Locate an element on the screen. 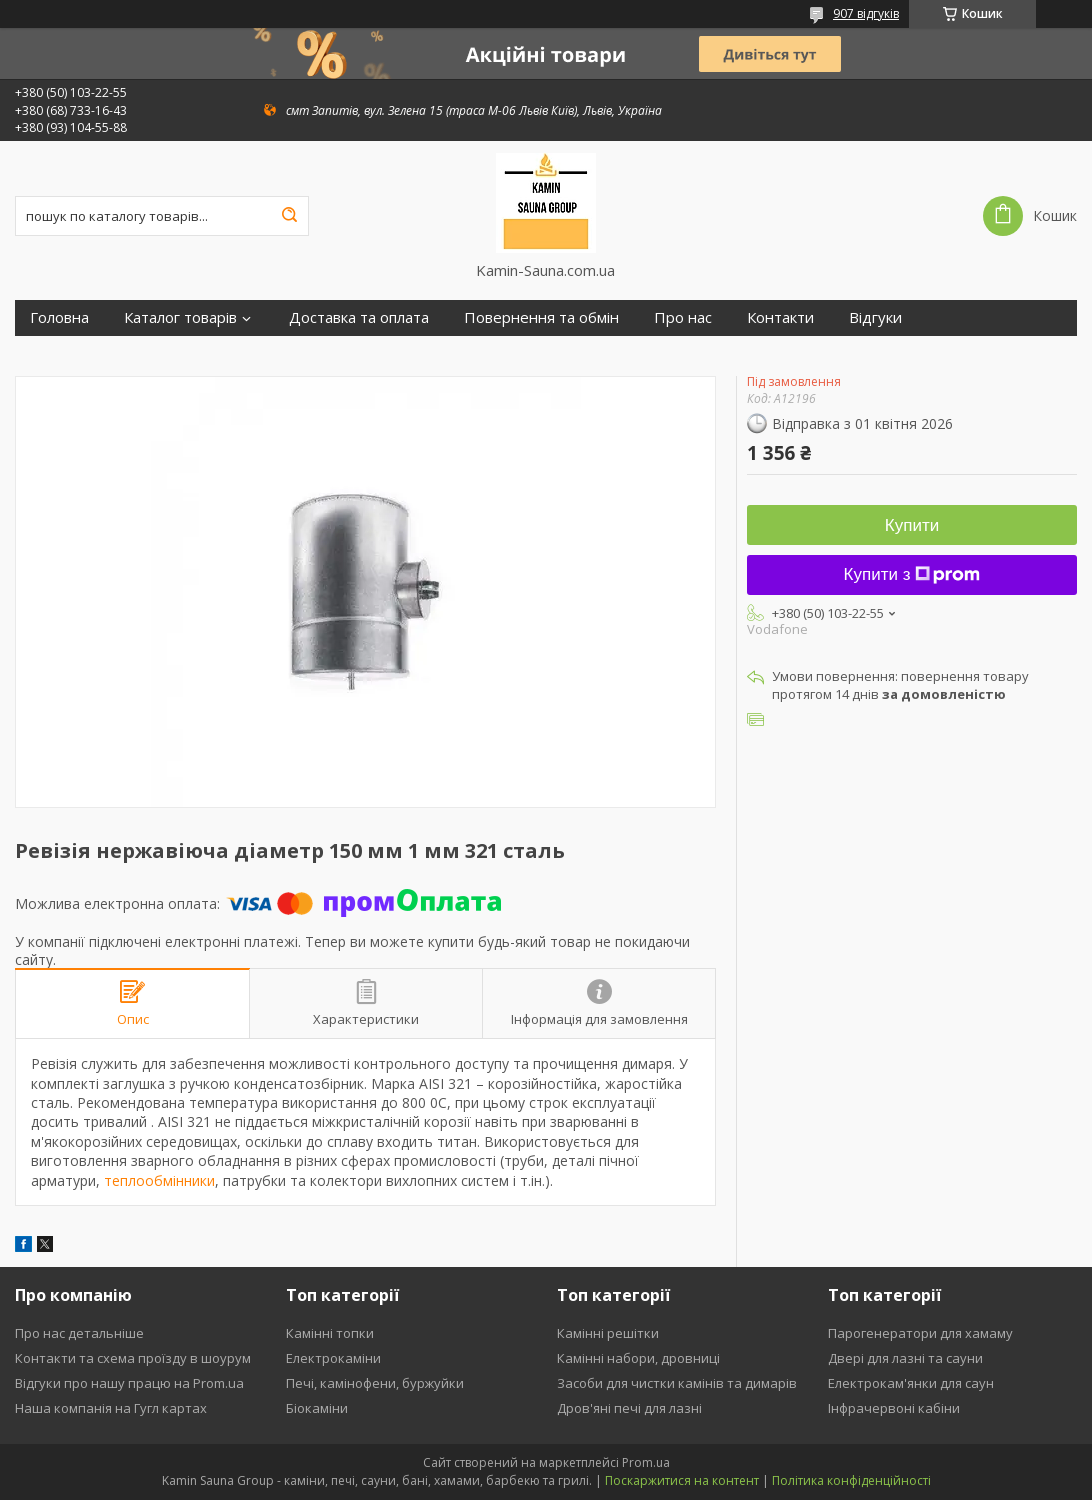 This screenshot has width=1092, height=1500. Головна is located at coordinates (59, 317).